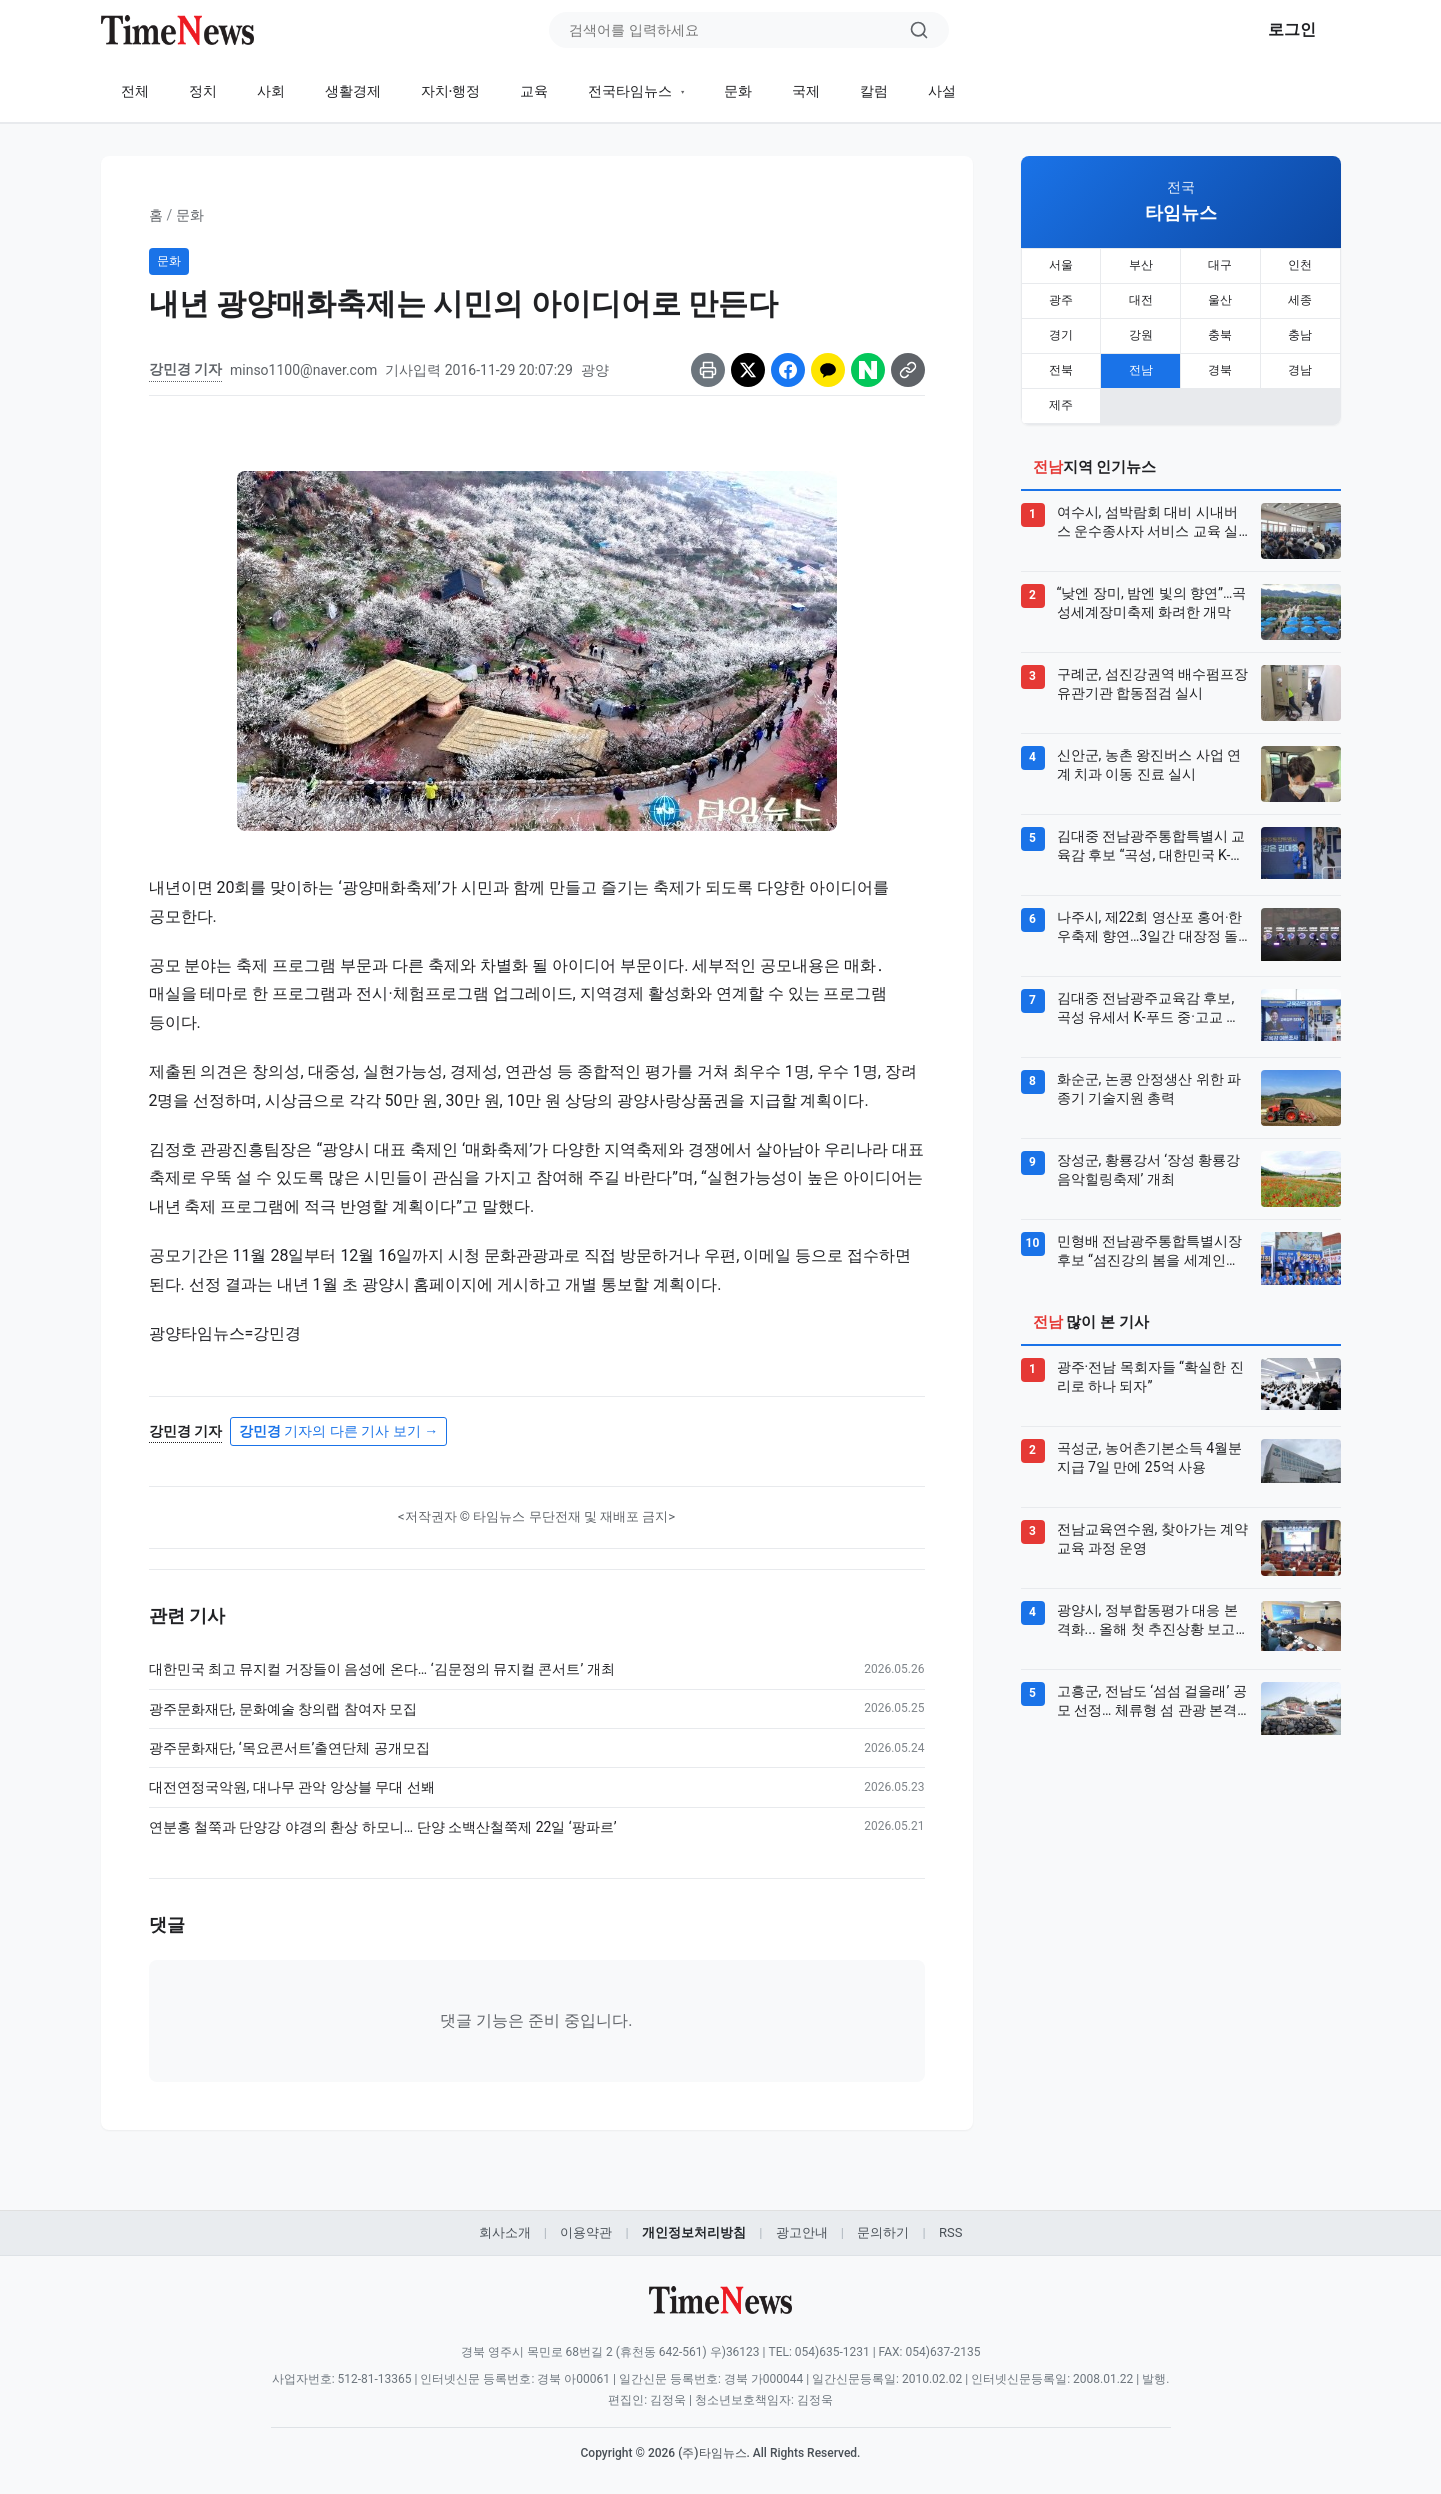 This screenshot has height=2494, width=1441. What do you see at coordinates (694, 2232) in the screenshot?
I see `개인정보처리방침` at bounding box center [694, 2232].